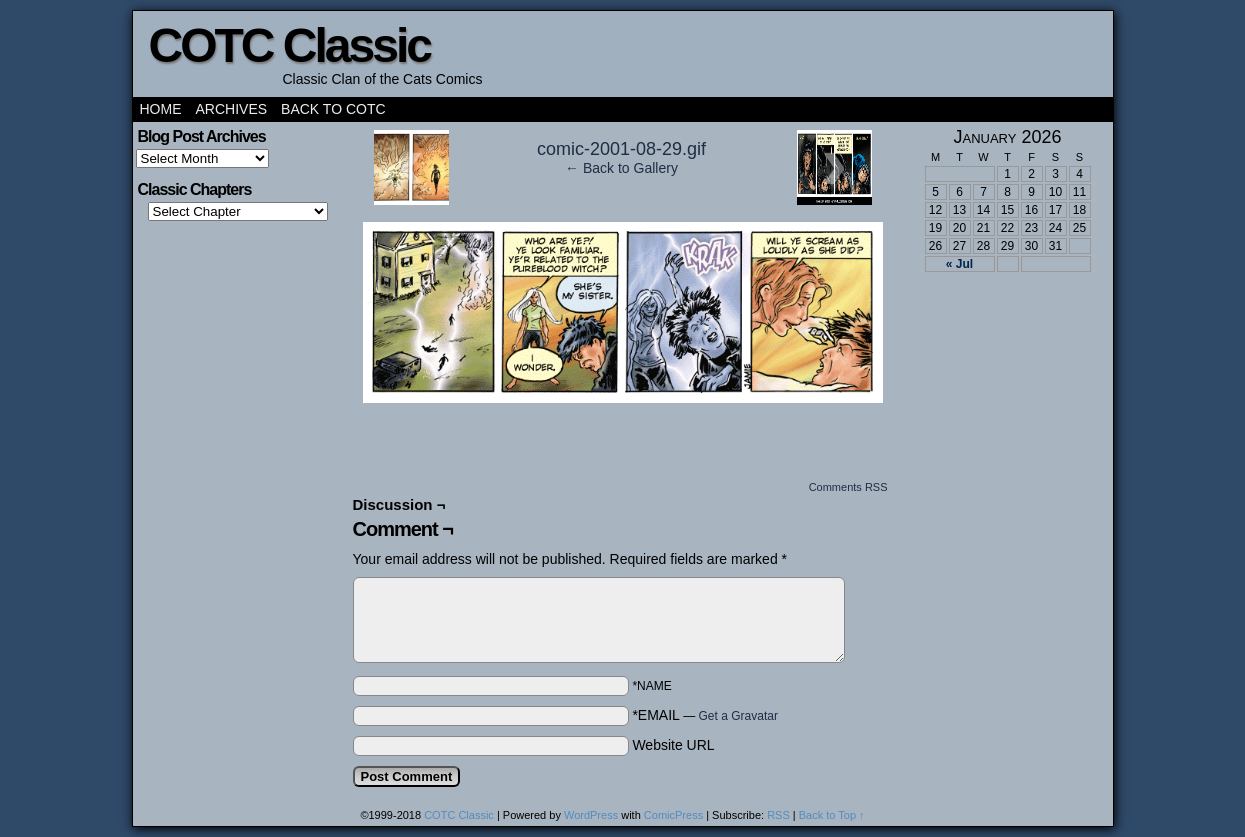  What do you see at coordinates (832, 815) in the screenshot?
I see `Back to Top ↑` at bounding box center [832, 815].